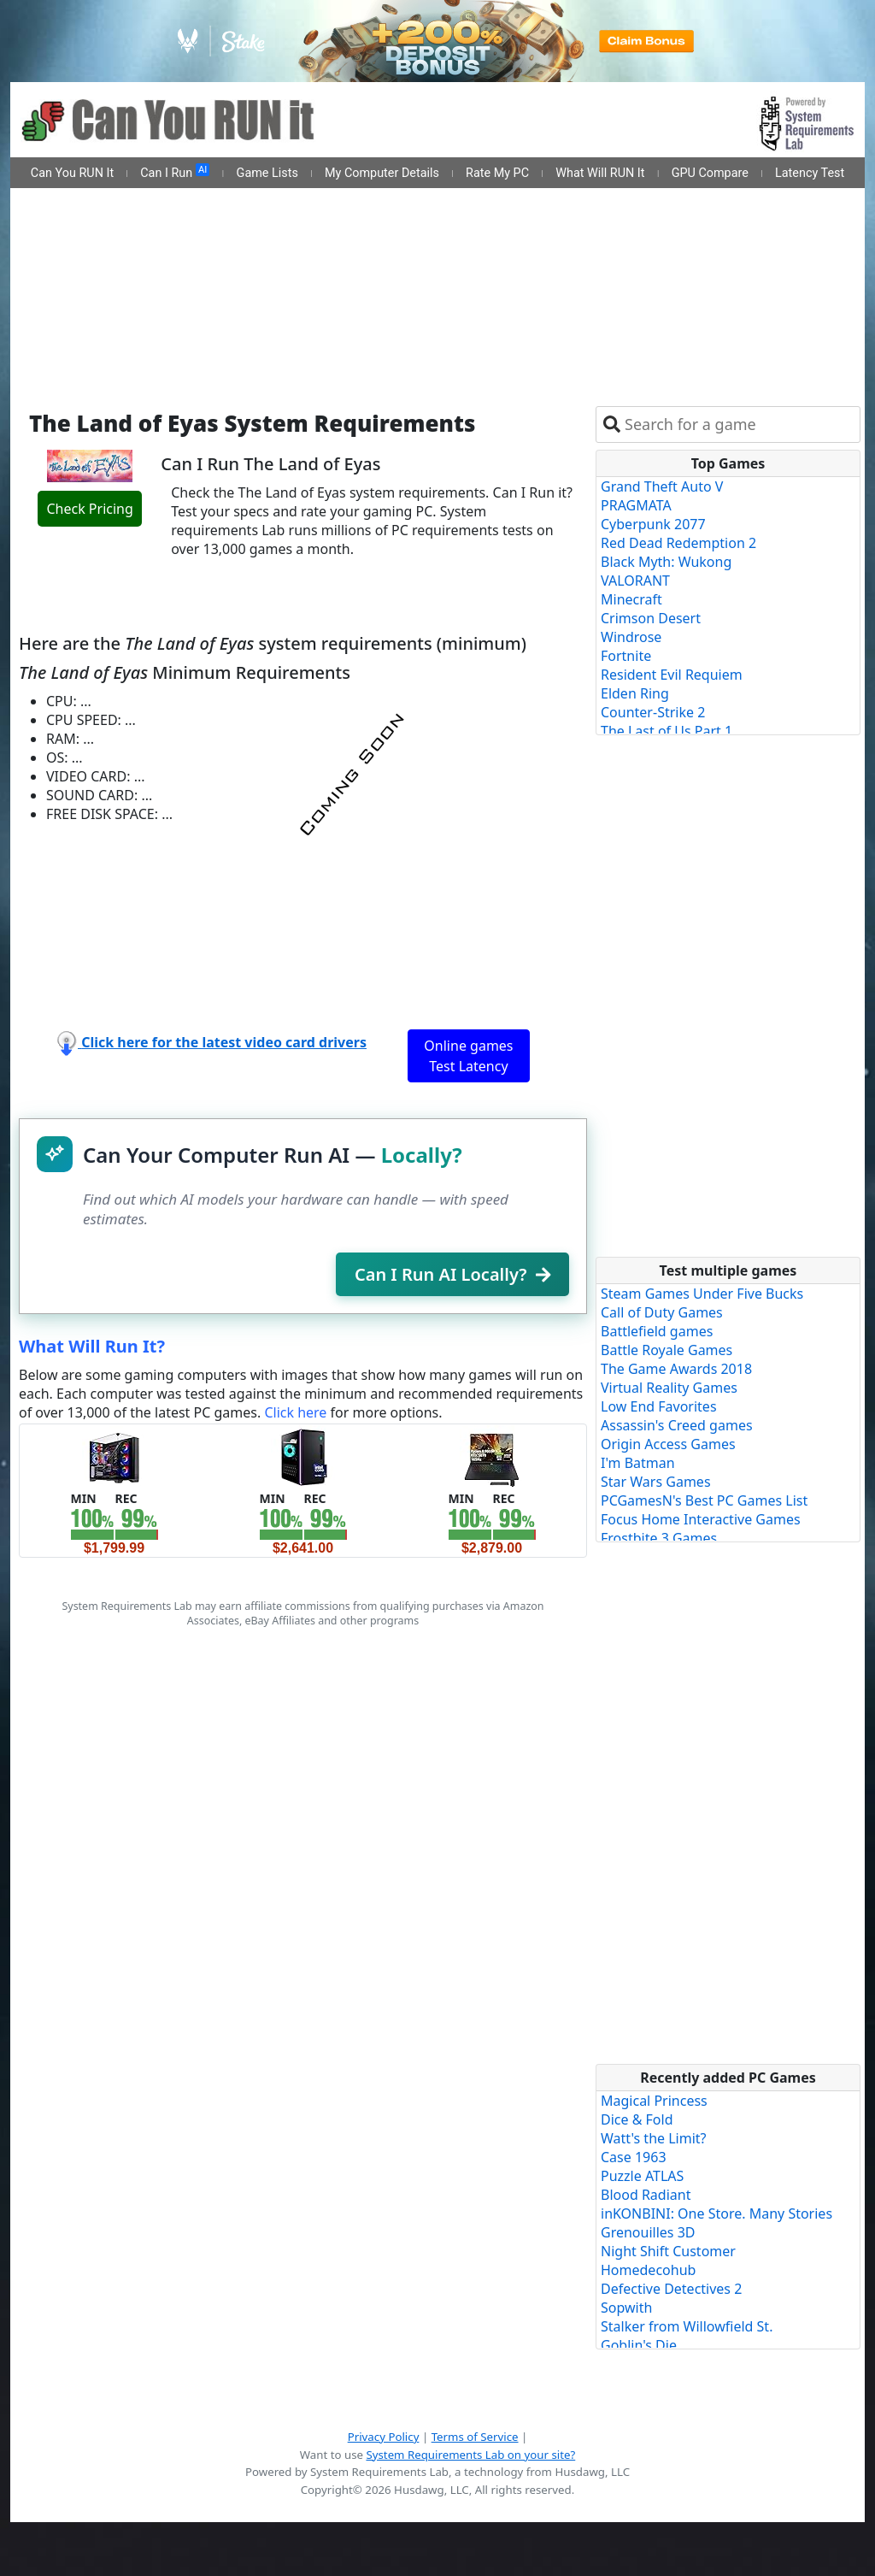 Image resolution: width=875 pixels, height=2576 pixels. I want to click on Magical Princess, so click(654, 2100).